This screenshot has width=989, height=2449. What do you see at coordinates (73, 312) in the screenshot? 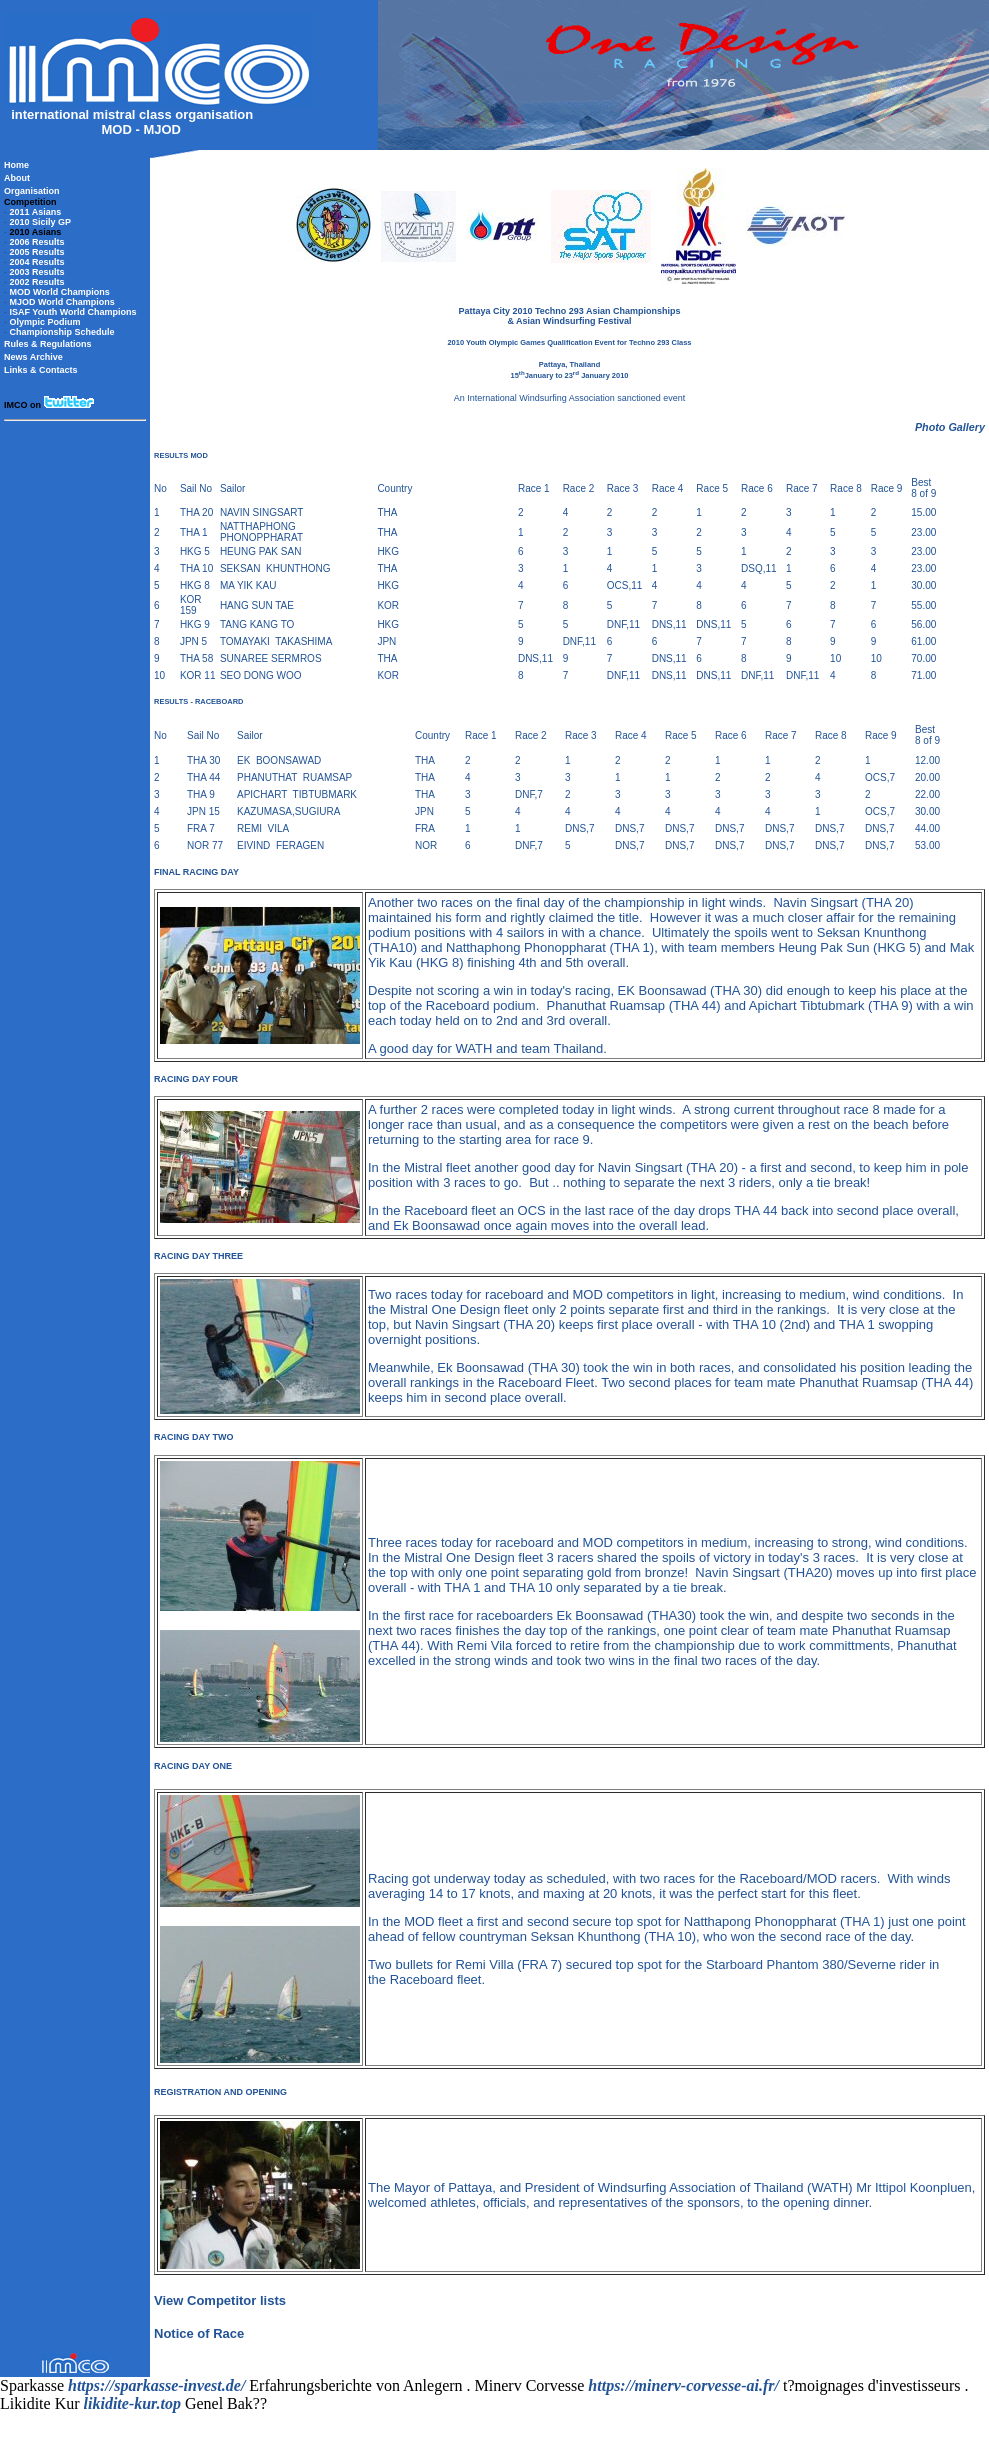
I see `ISAF Youth World Champions` at bounding box center [73, 312].